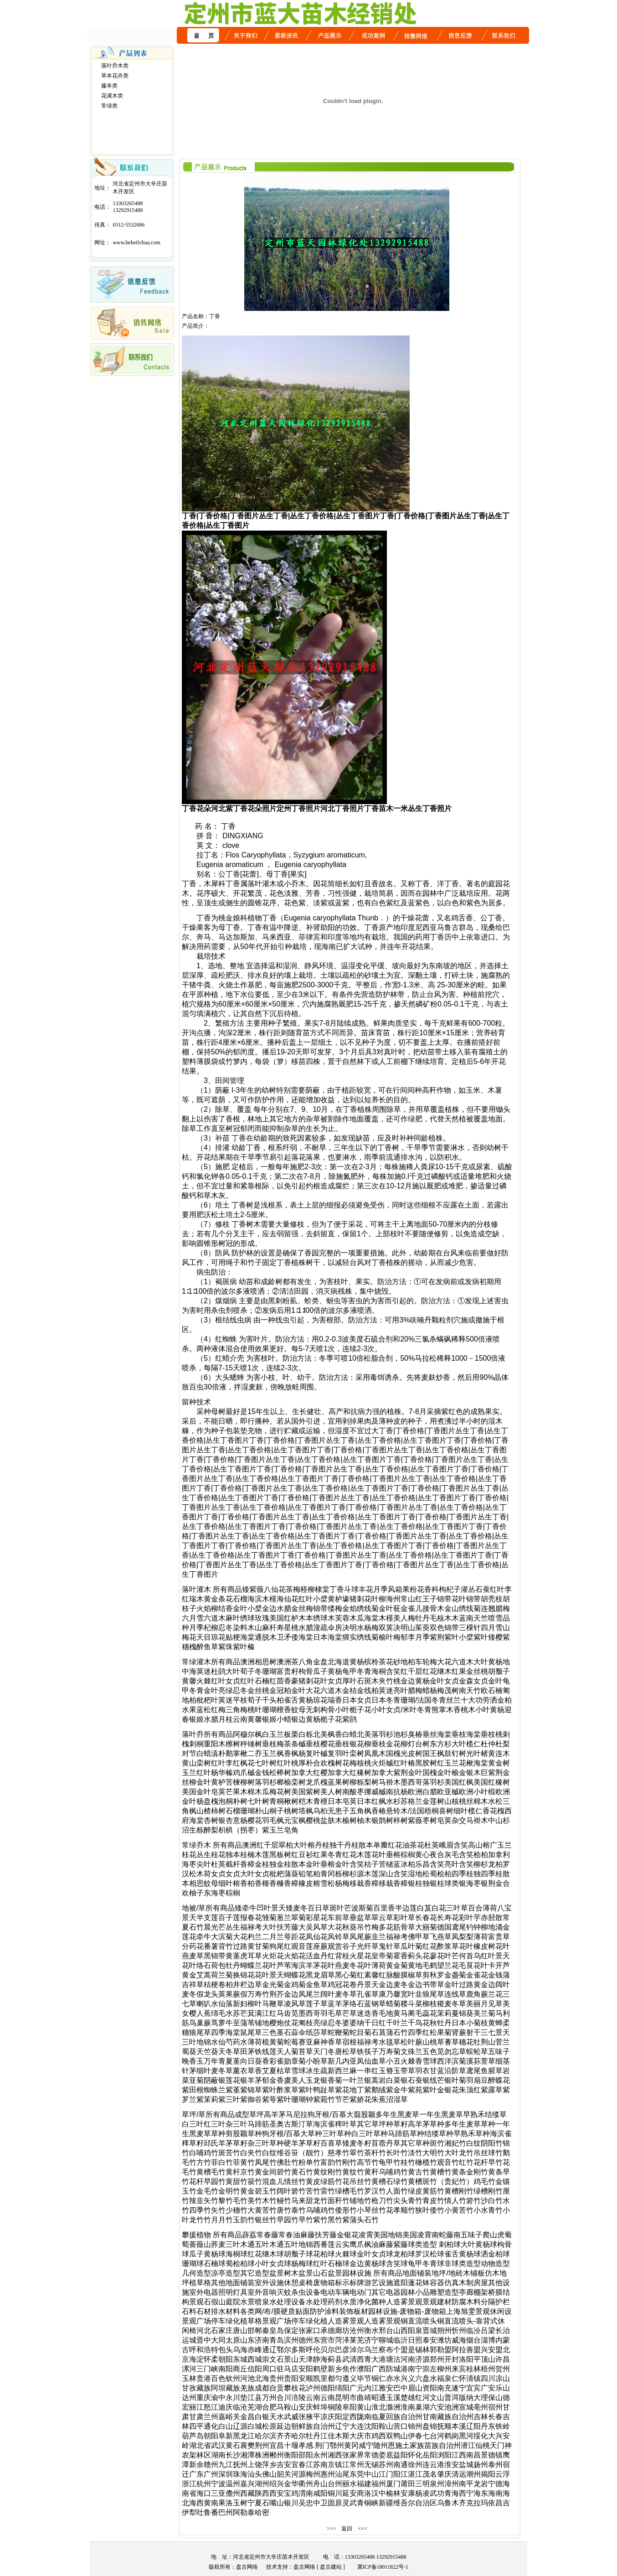 This screenshot has height=2576, width=617. Describe the element at coordinates (319, 2567) in the screenshot. I see `盘古网络 [ 盘古建站 ]` at that location.